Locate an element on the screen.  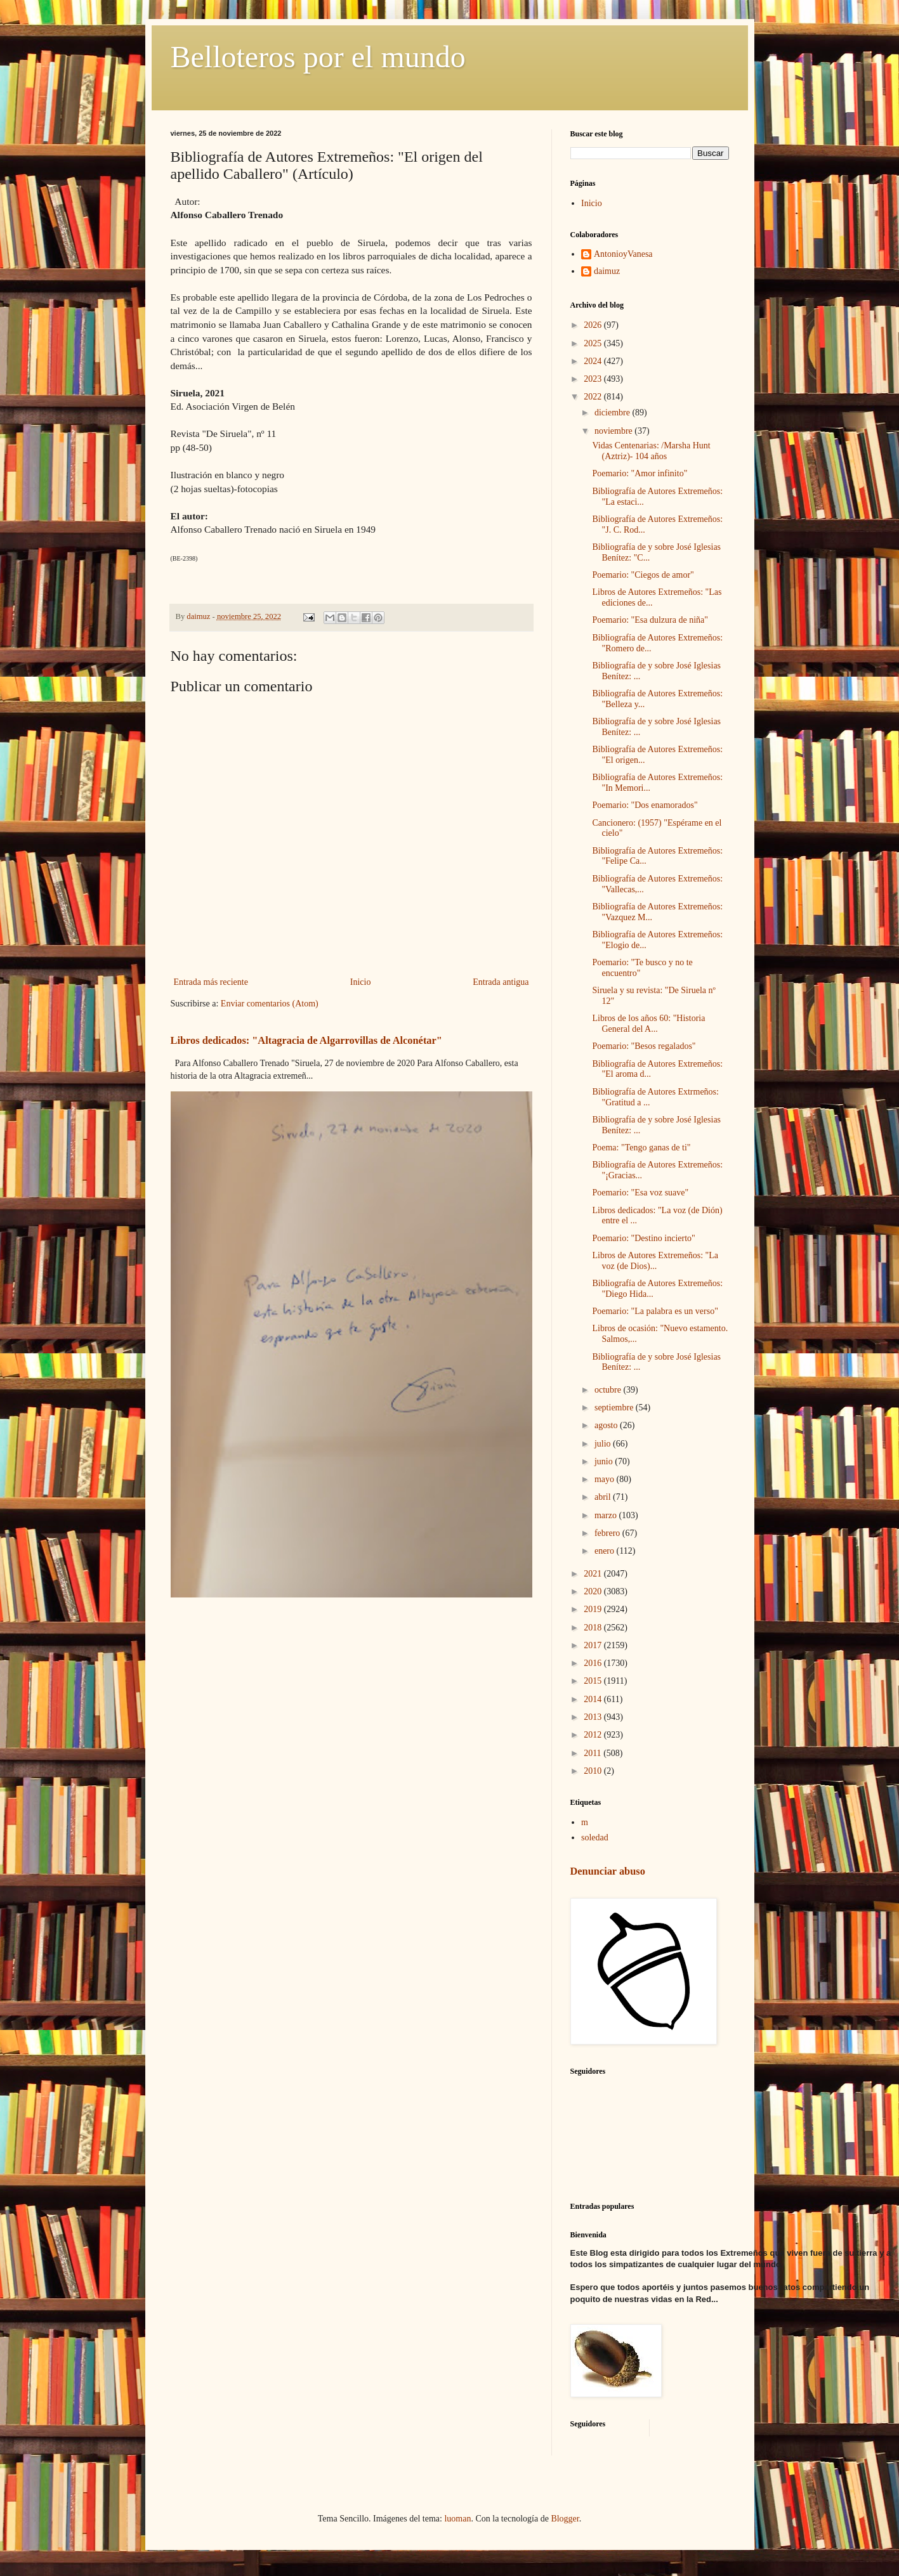
mayo is located at coordinates (605, 1479).